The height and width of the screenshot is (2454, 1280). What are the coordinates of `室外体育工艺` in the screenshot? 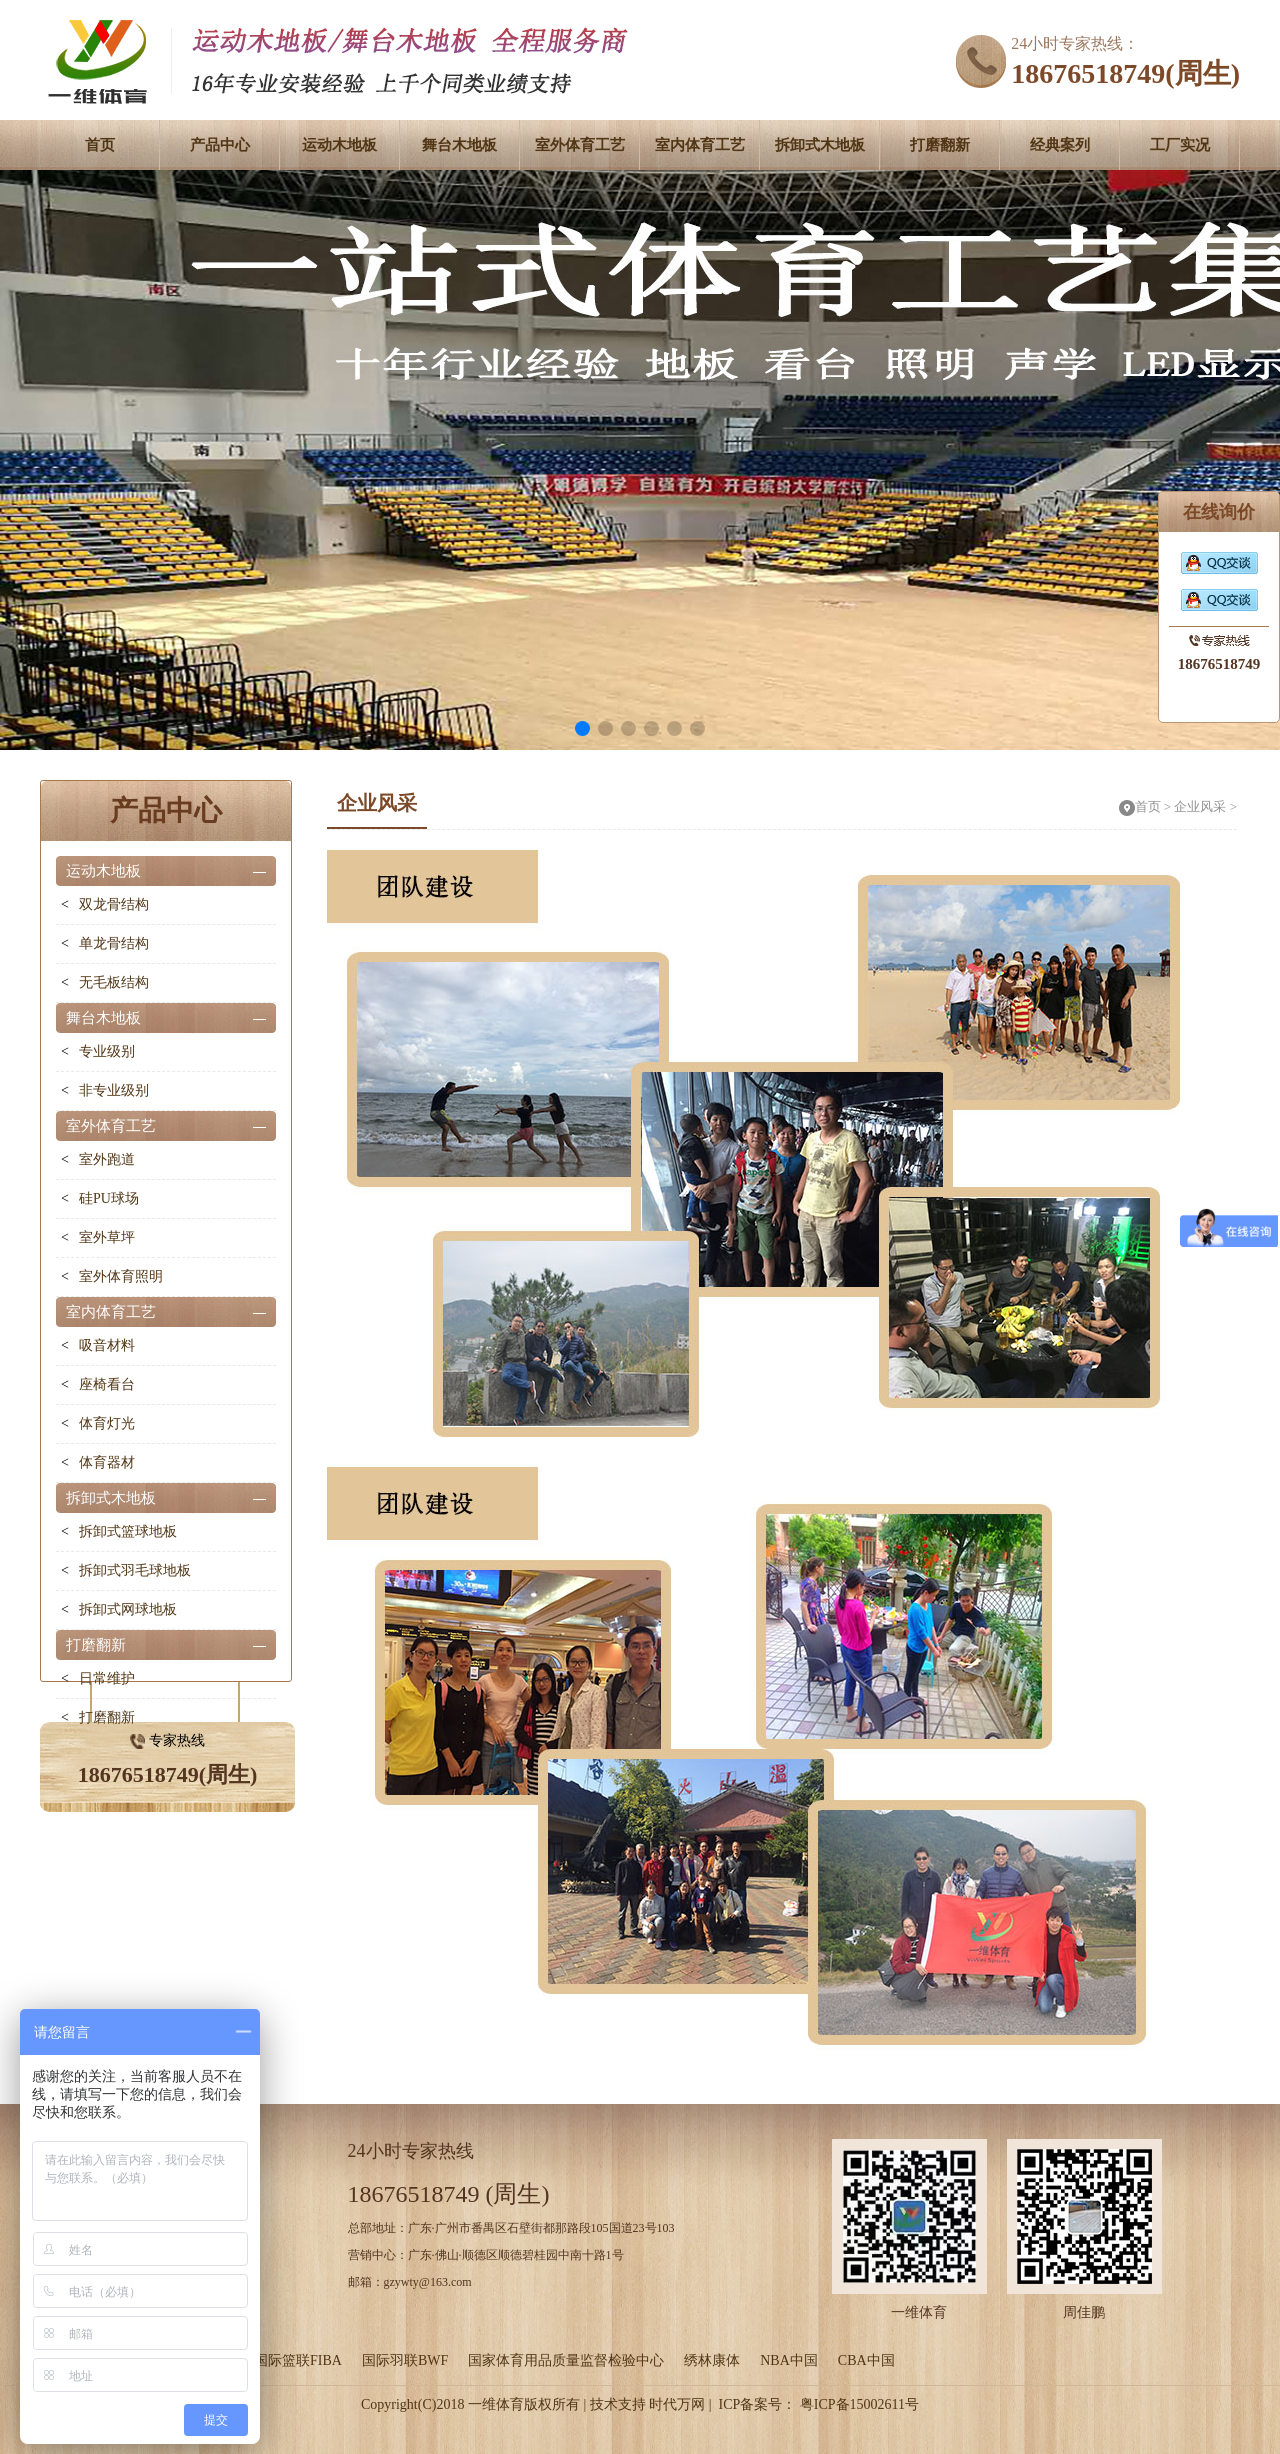 It's located at (580, 145).